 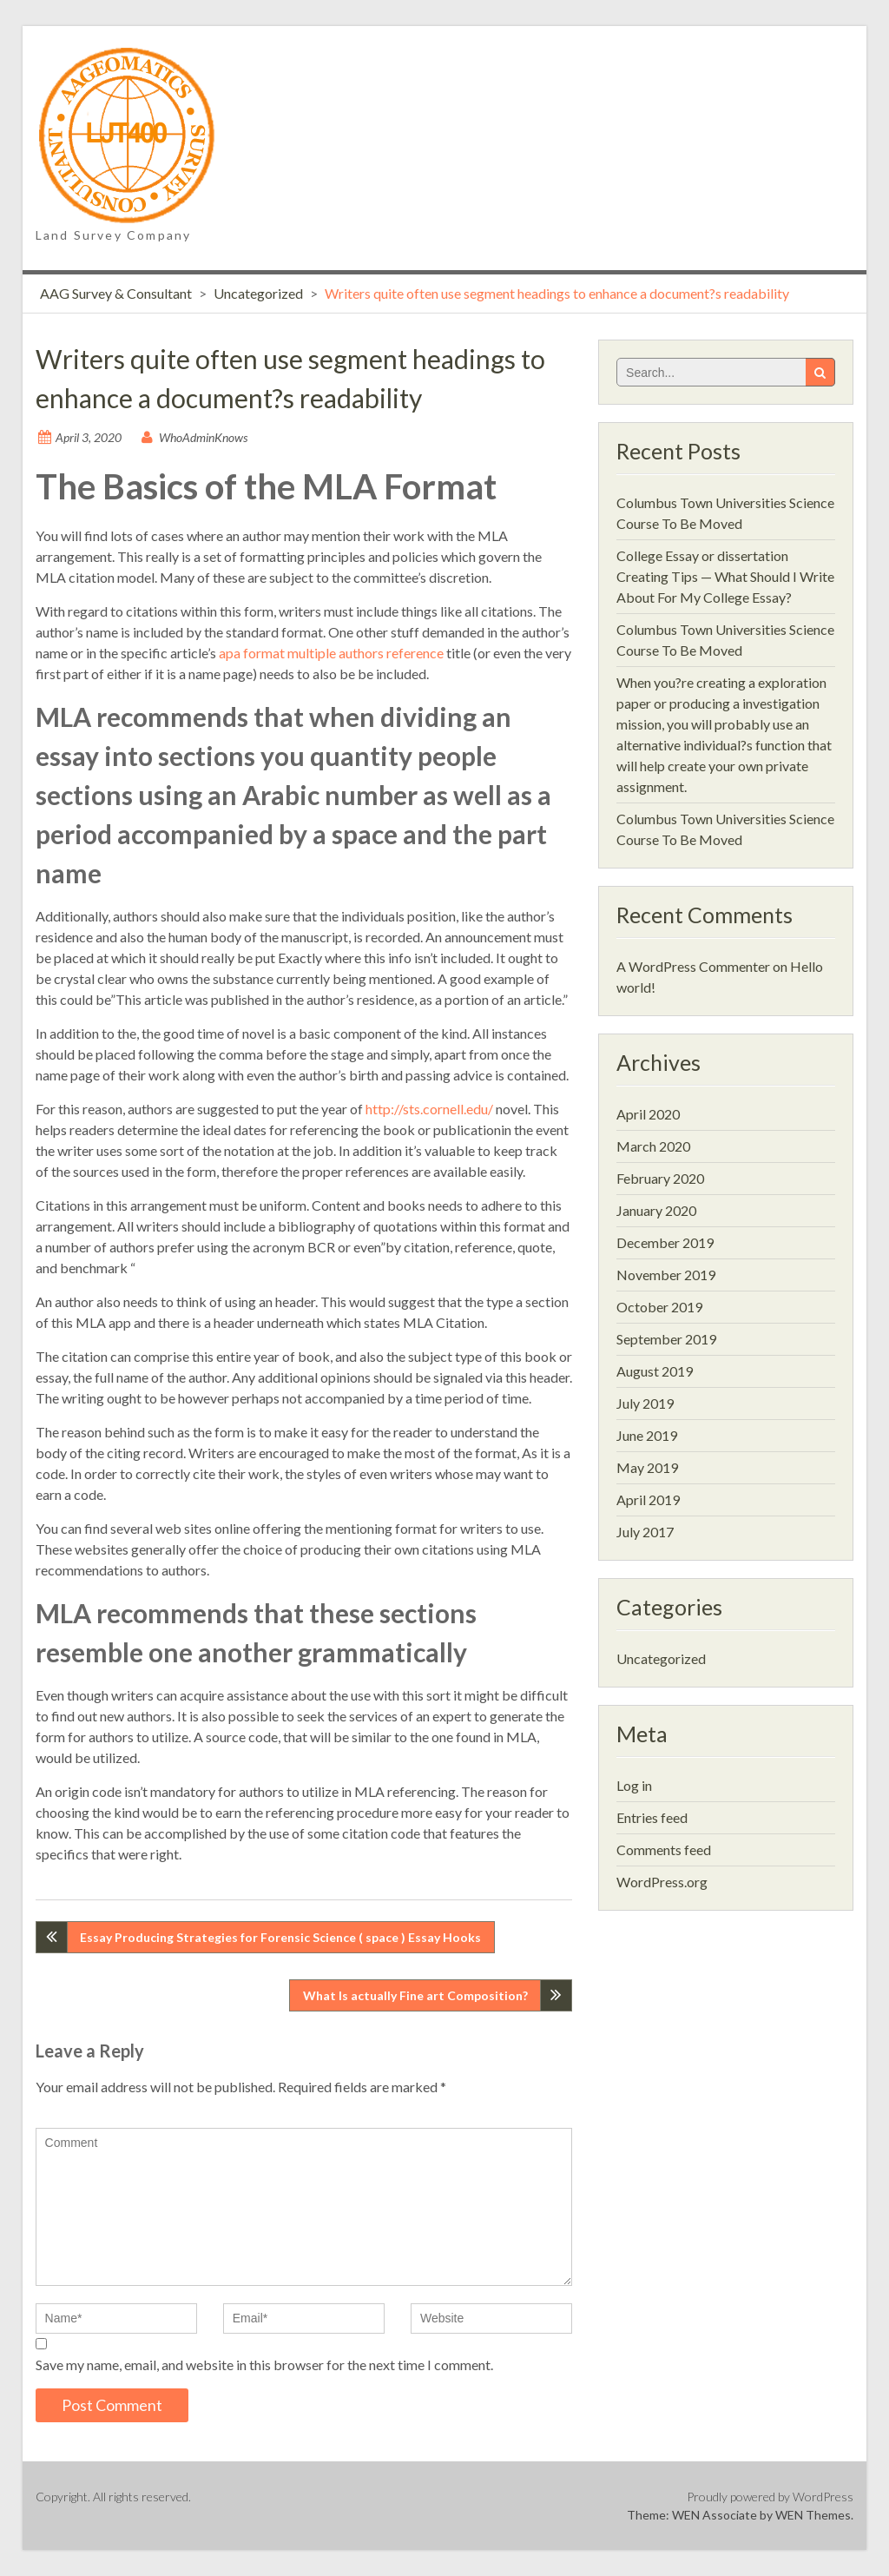 What do you see at coordinates (666, 1339) in the screenshot?
I see `September 2019` at bounding box center [666, 1339].